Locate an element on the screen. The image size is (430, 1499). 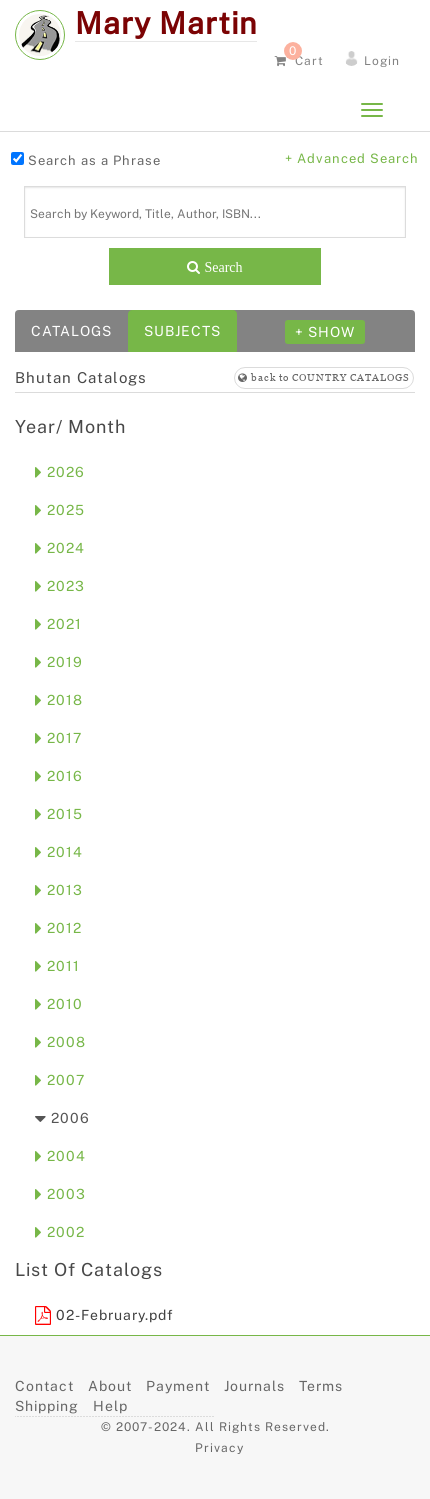
2013 is located at coordinates (59, 890).